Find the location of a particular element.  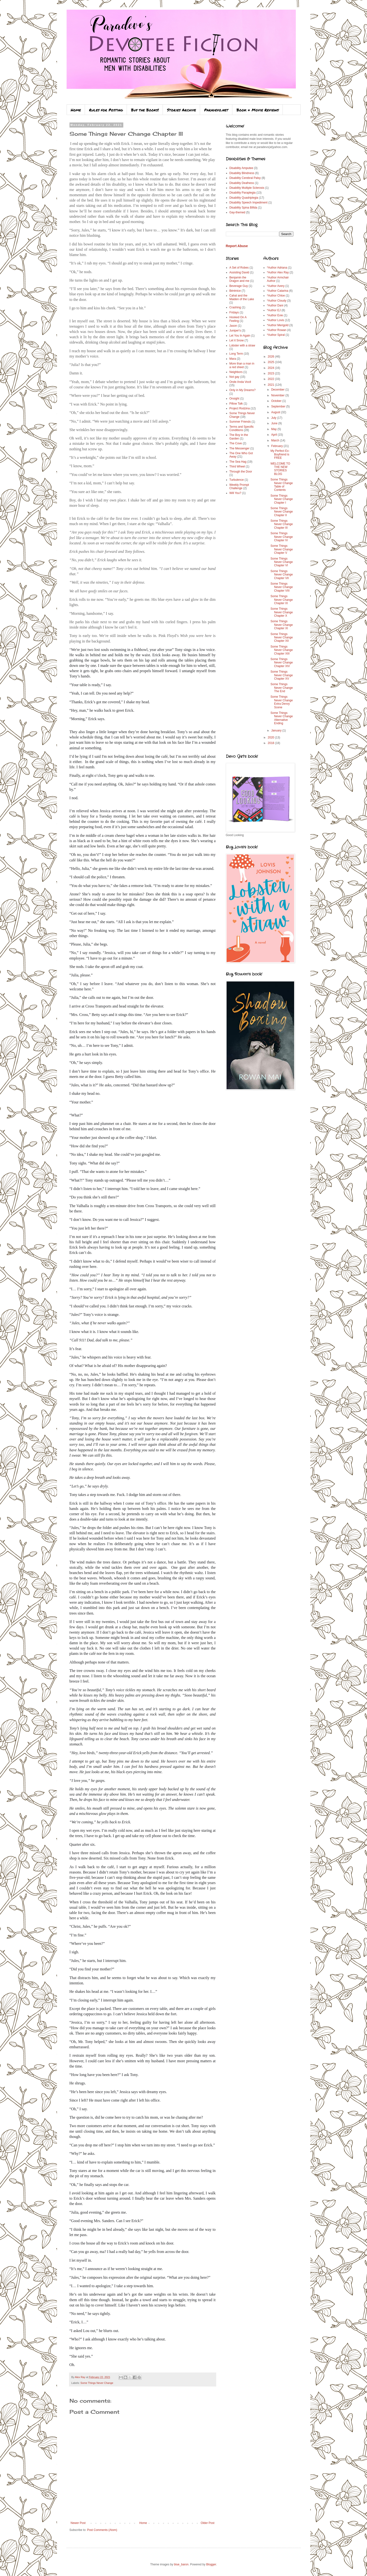

Some Things Never Change Chapter XII is located at coordinates (281, 637).